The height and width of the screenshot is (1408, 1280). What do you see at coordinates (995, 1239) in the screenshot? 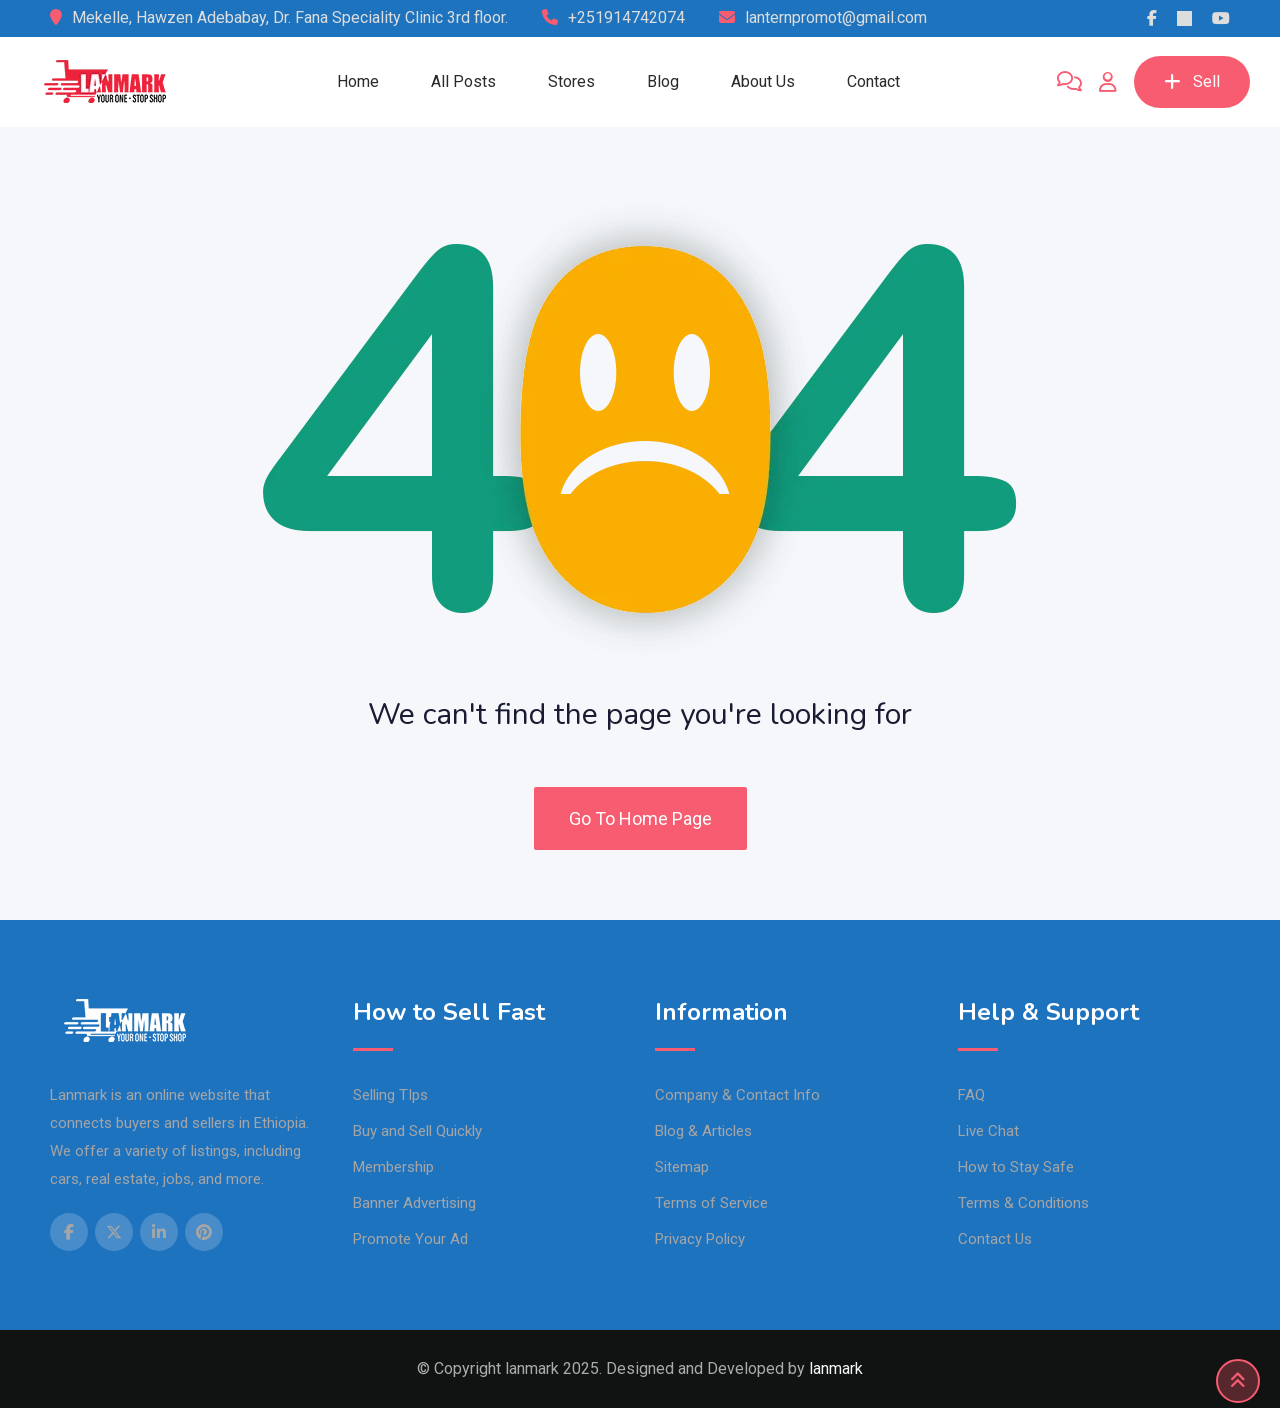
I see `Contact Us` at bounding box center [995, 1239].